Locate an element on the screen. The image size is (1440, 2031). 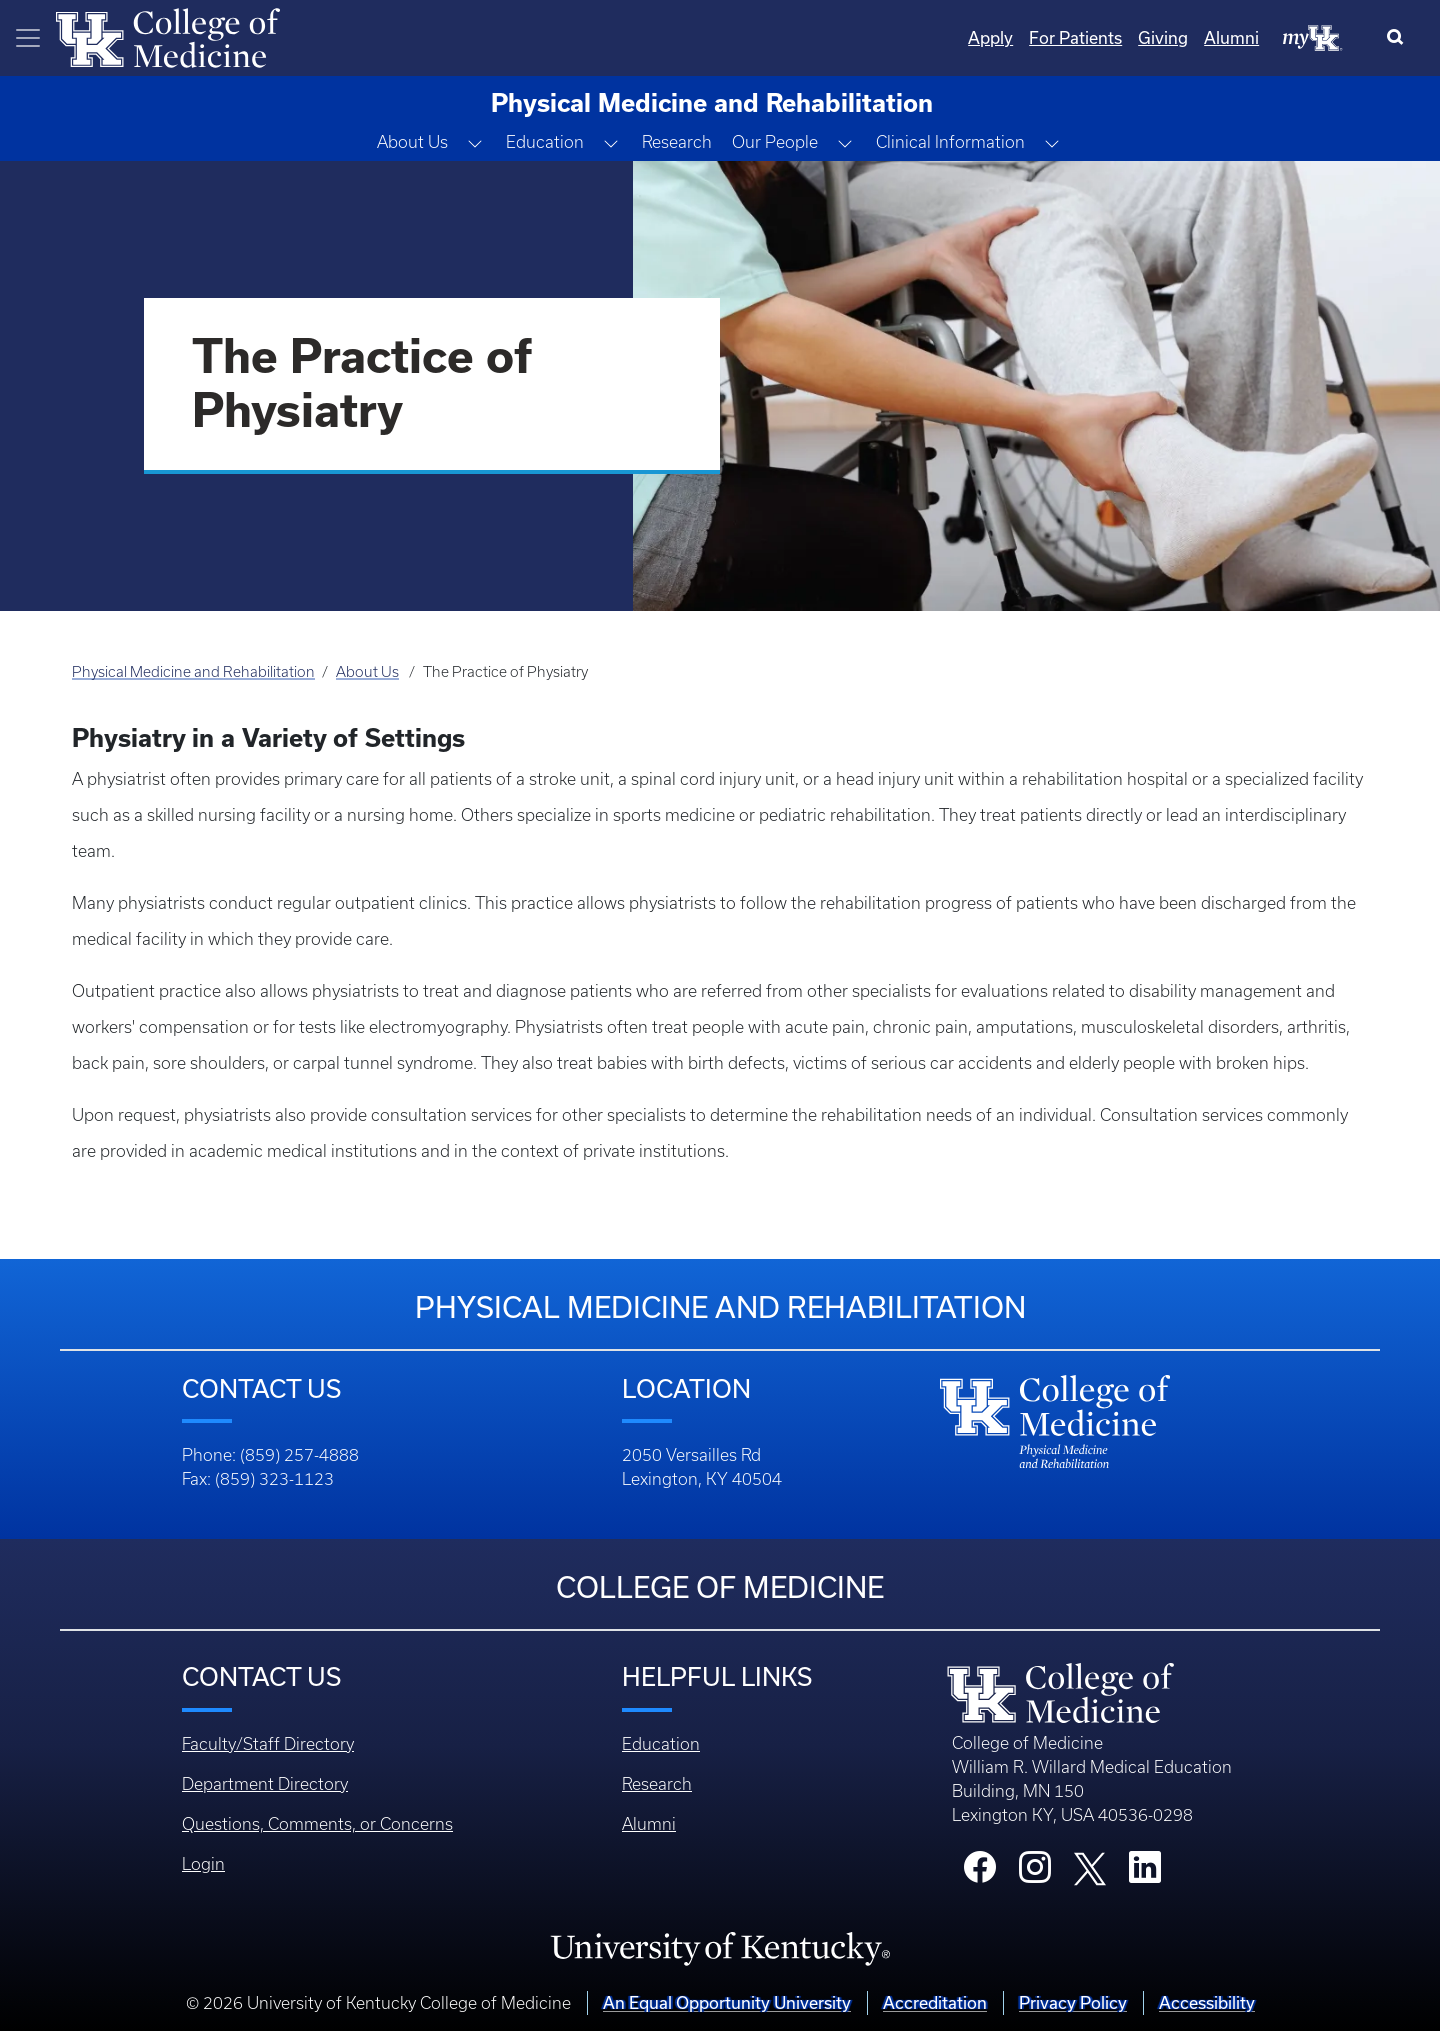
Physical Medicine and Rehabilitation is located at coordinates (193, 672).